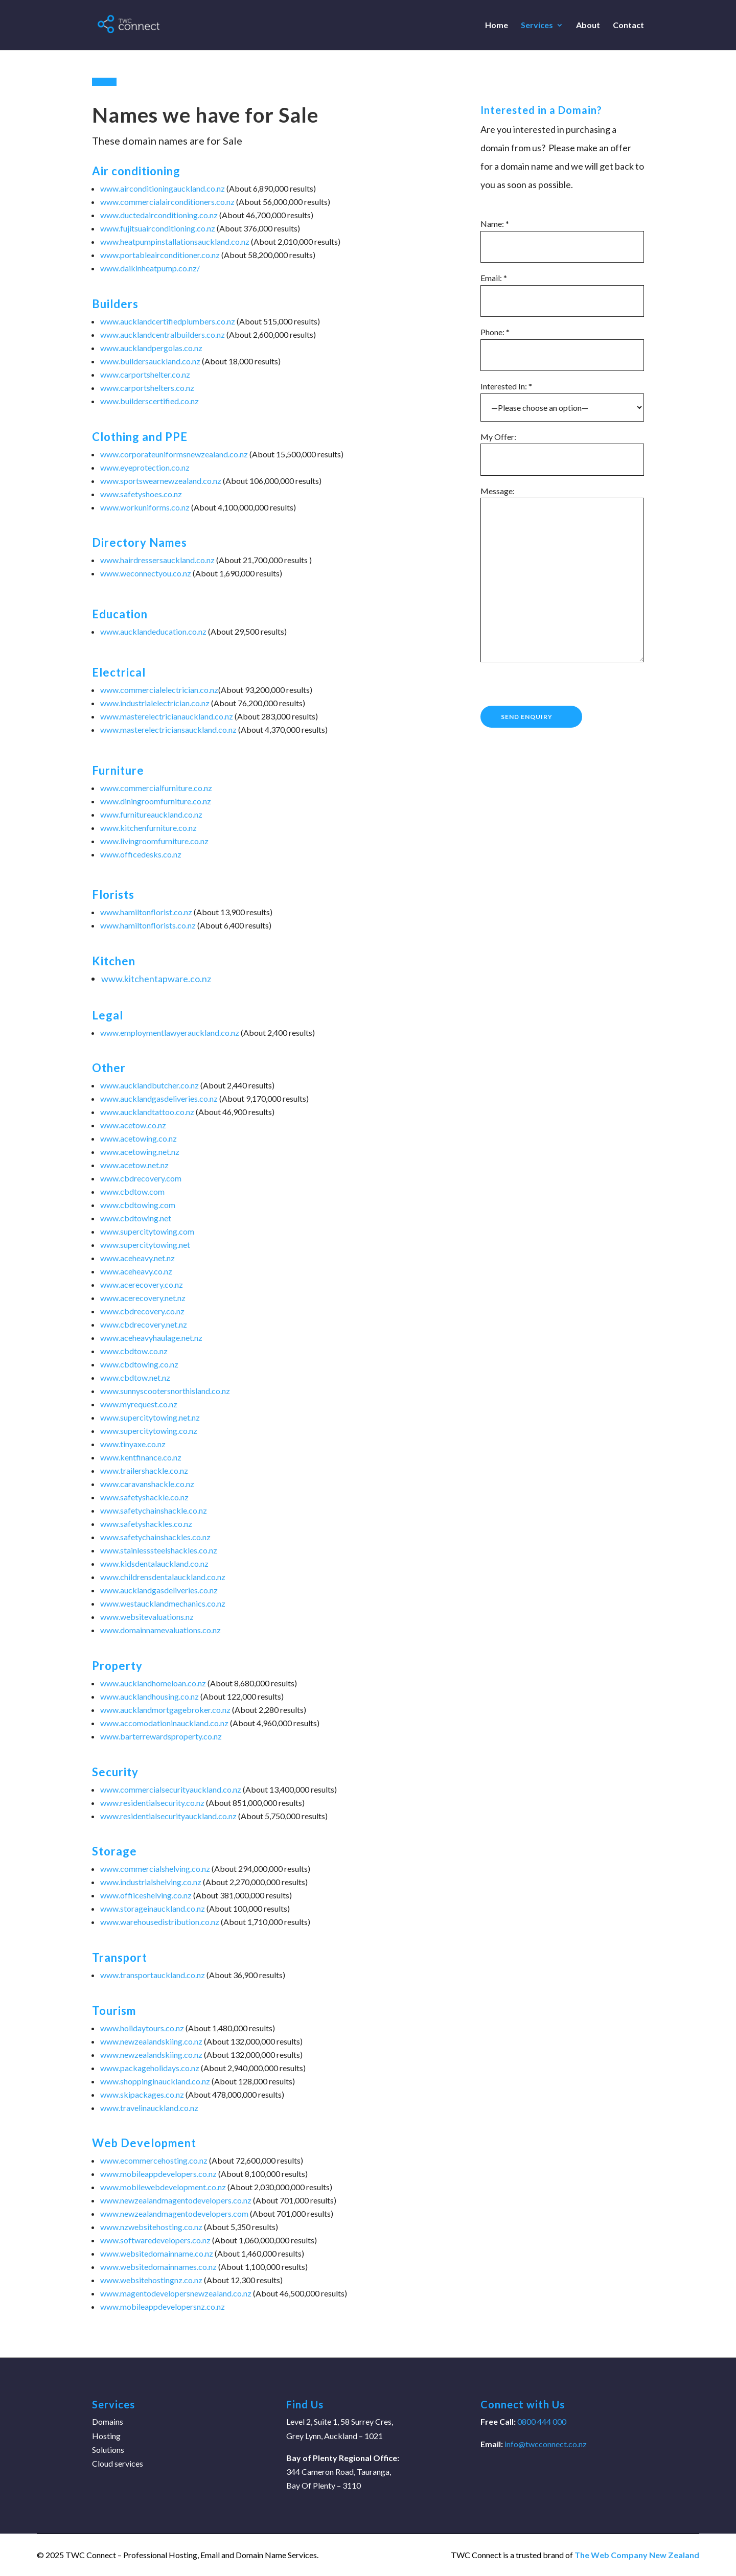  What do you see at coordinates (170, 1789) in the screenshot?
I see `www.commercialsecurityauckland.co.nz` at bounding box center [170, 1789].